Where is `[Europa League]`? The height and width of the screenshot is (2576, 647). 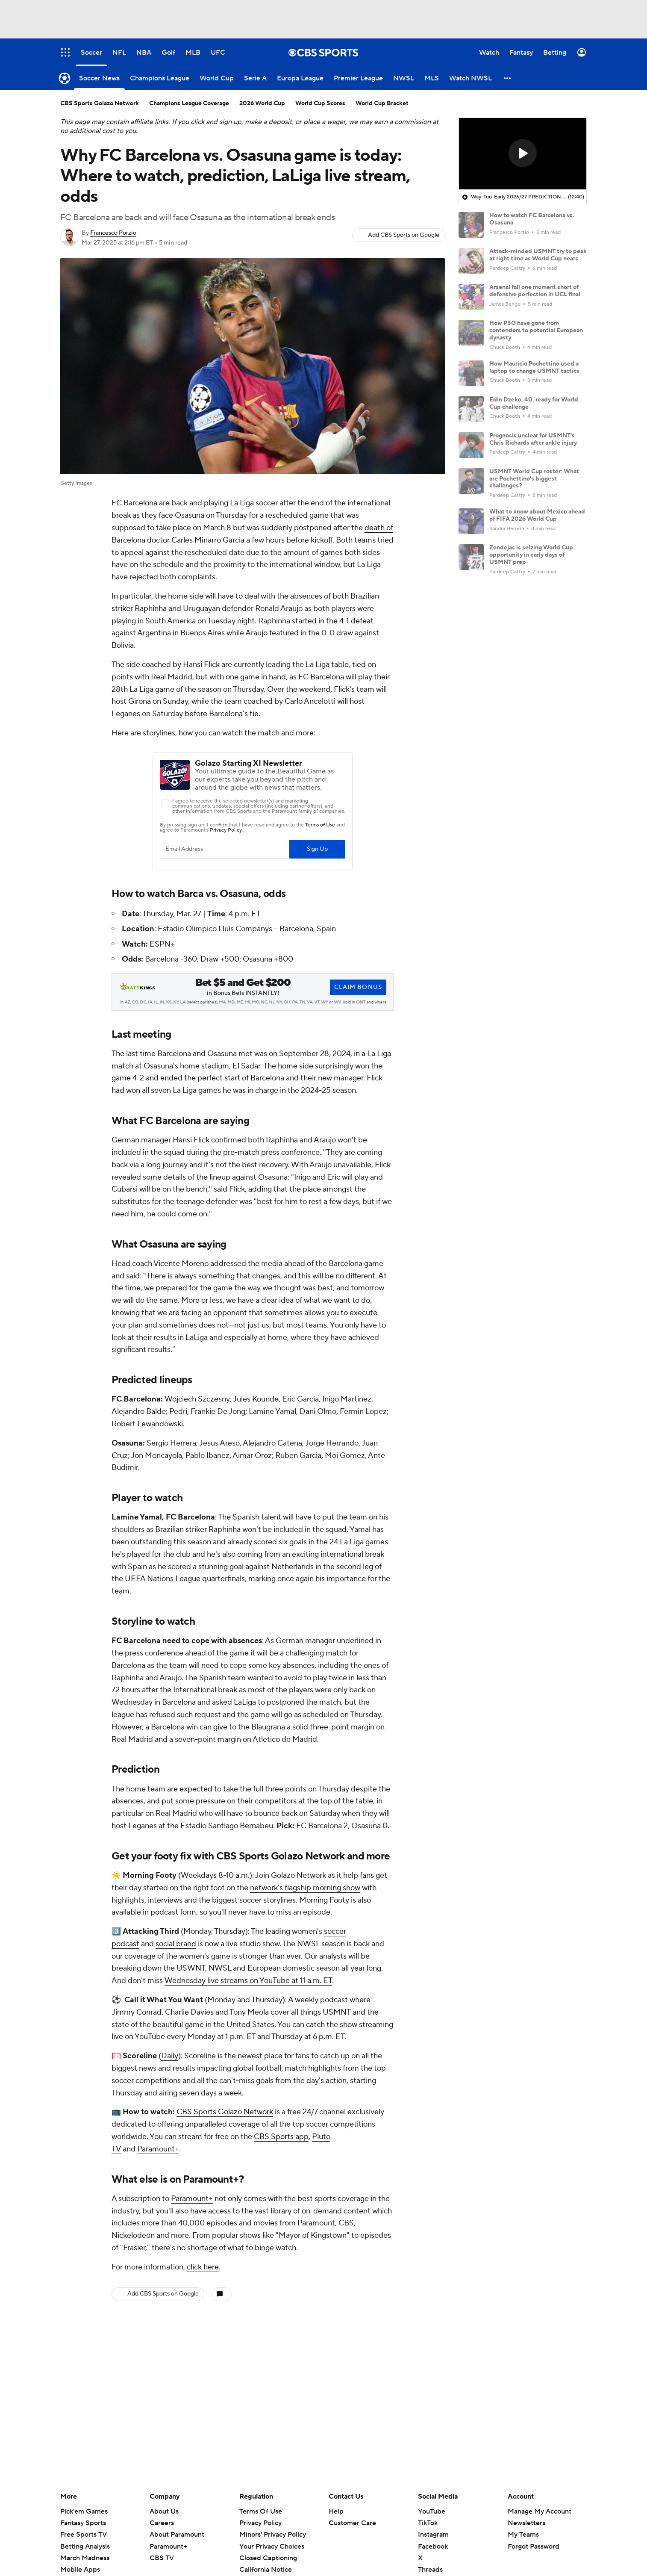
[Europa League] is located at coordinates (300, 78).